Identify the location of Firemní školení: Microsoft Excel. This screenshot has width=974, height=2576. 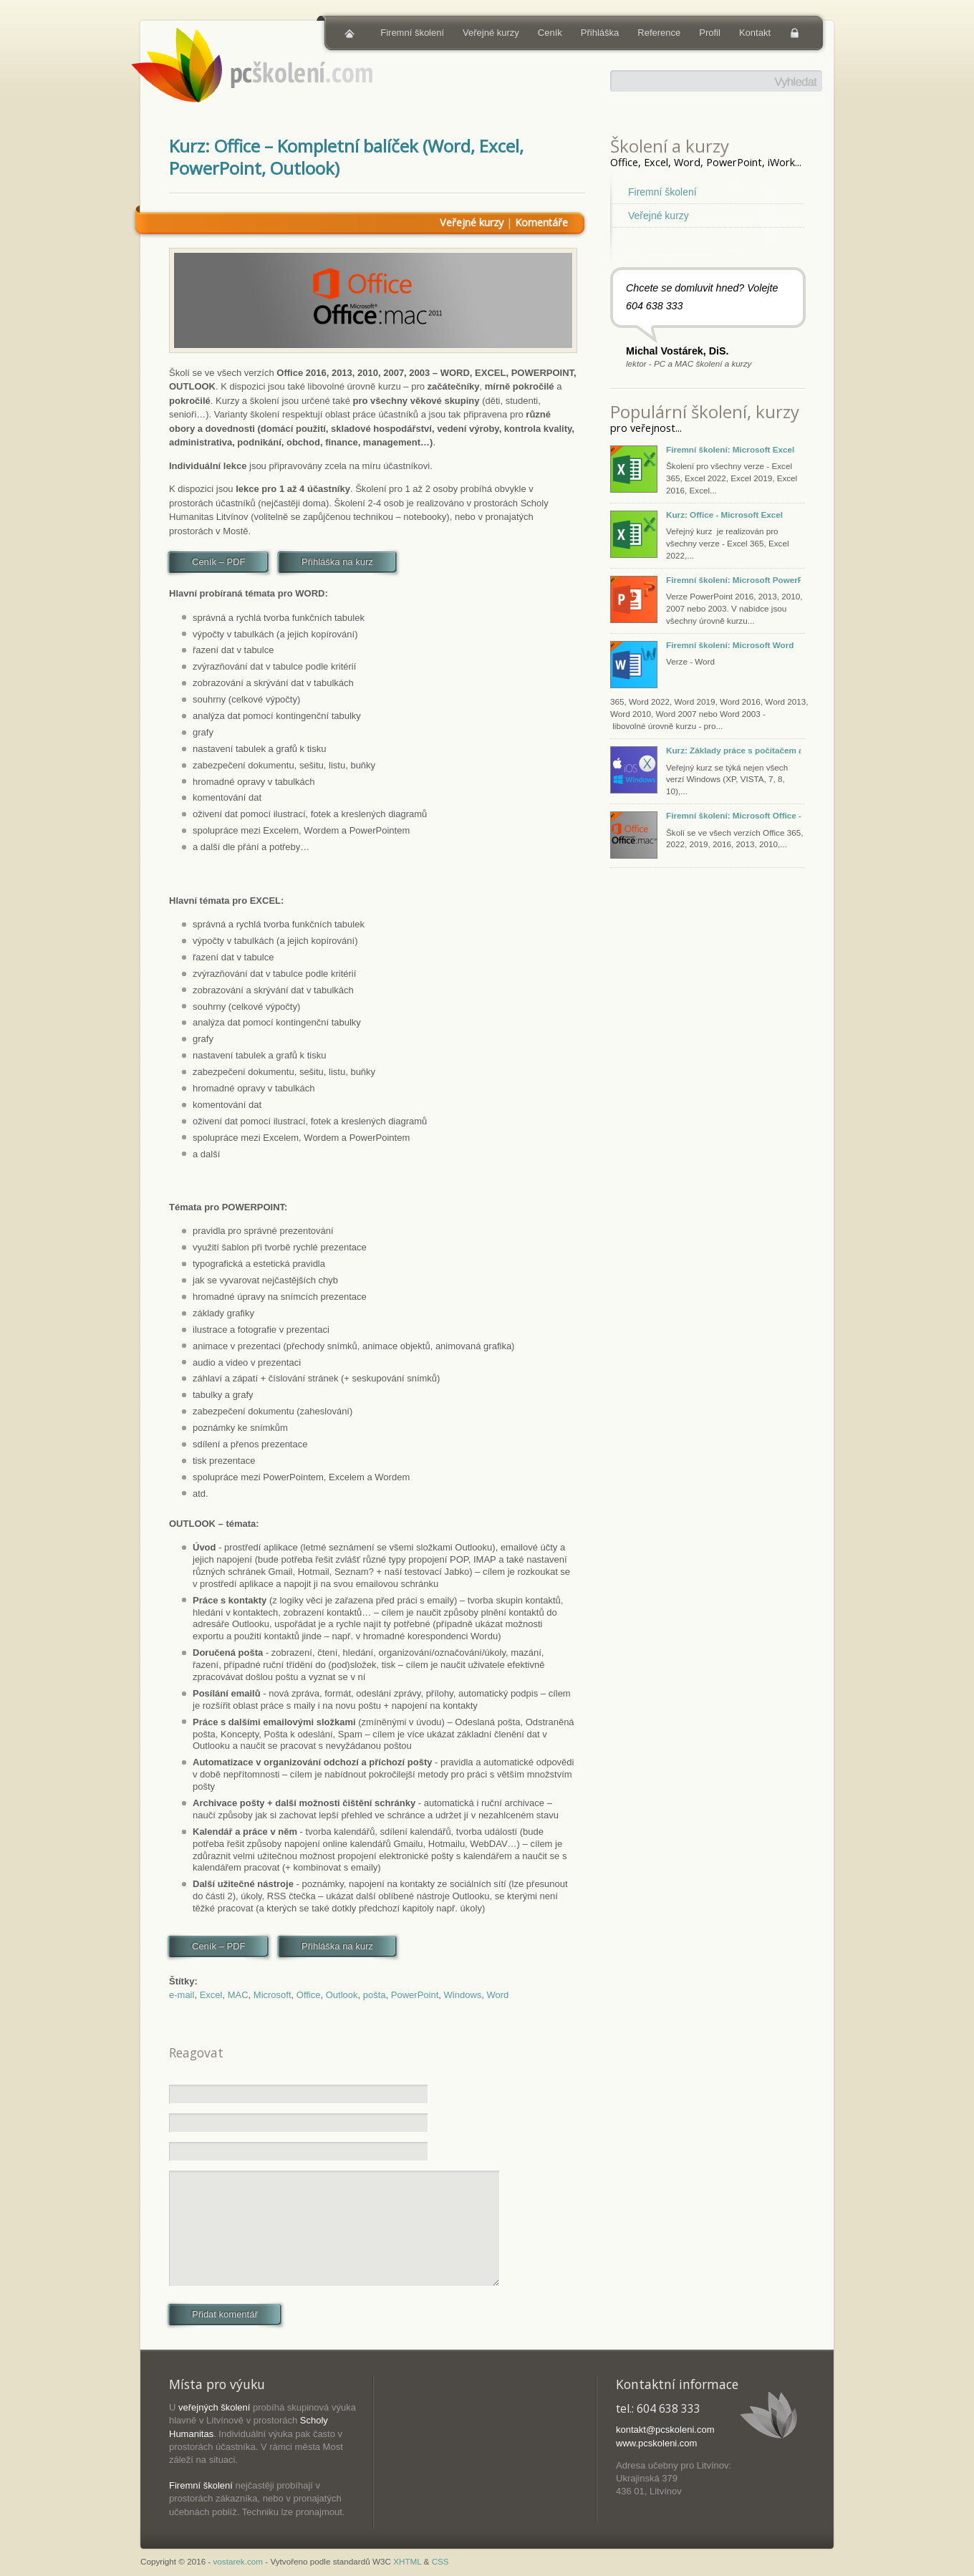
(730, 449).